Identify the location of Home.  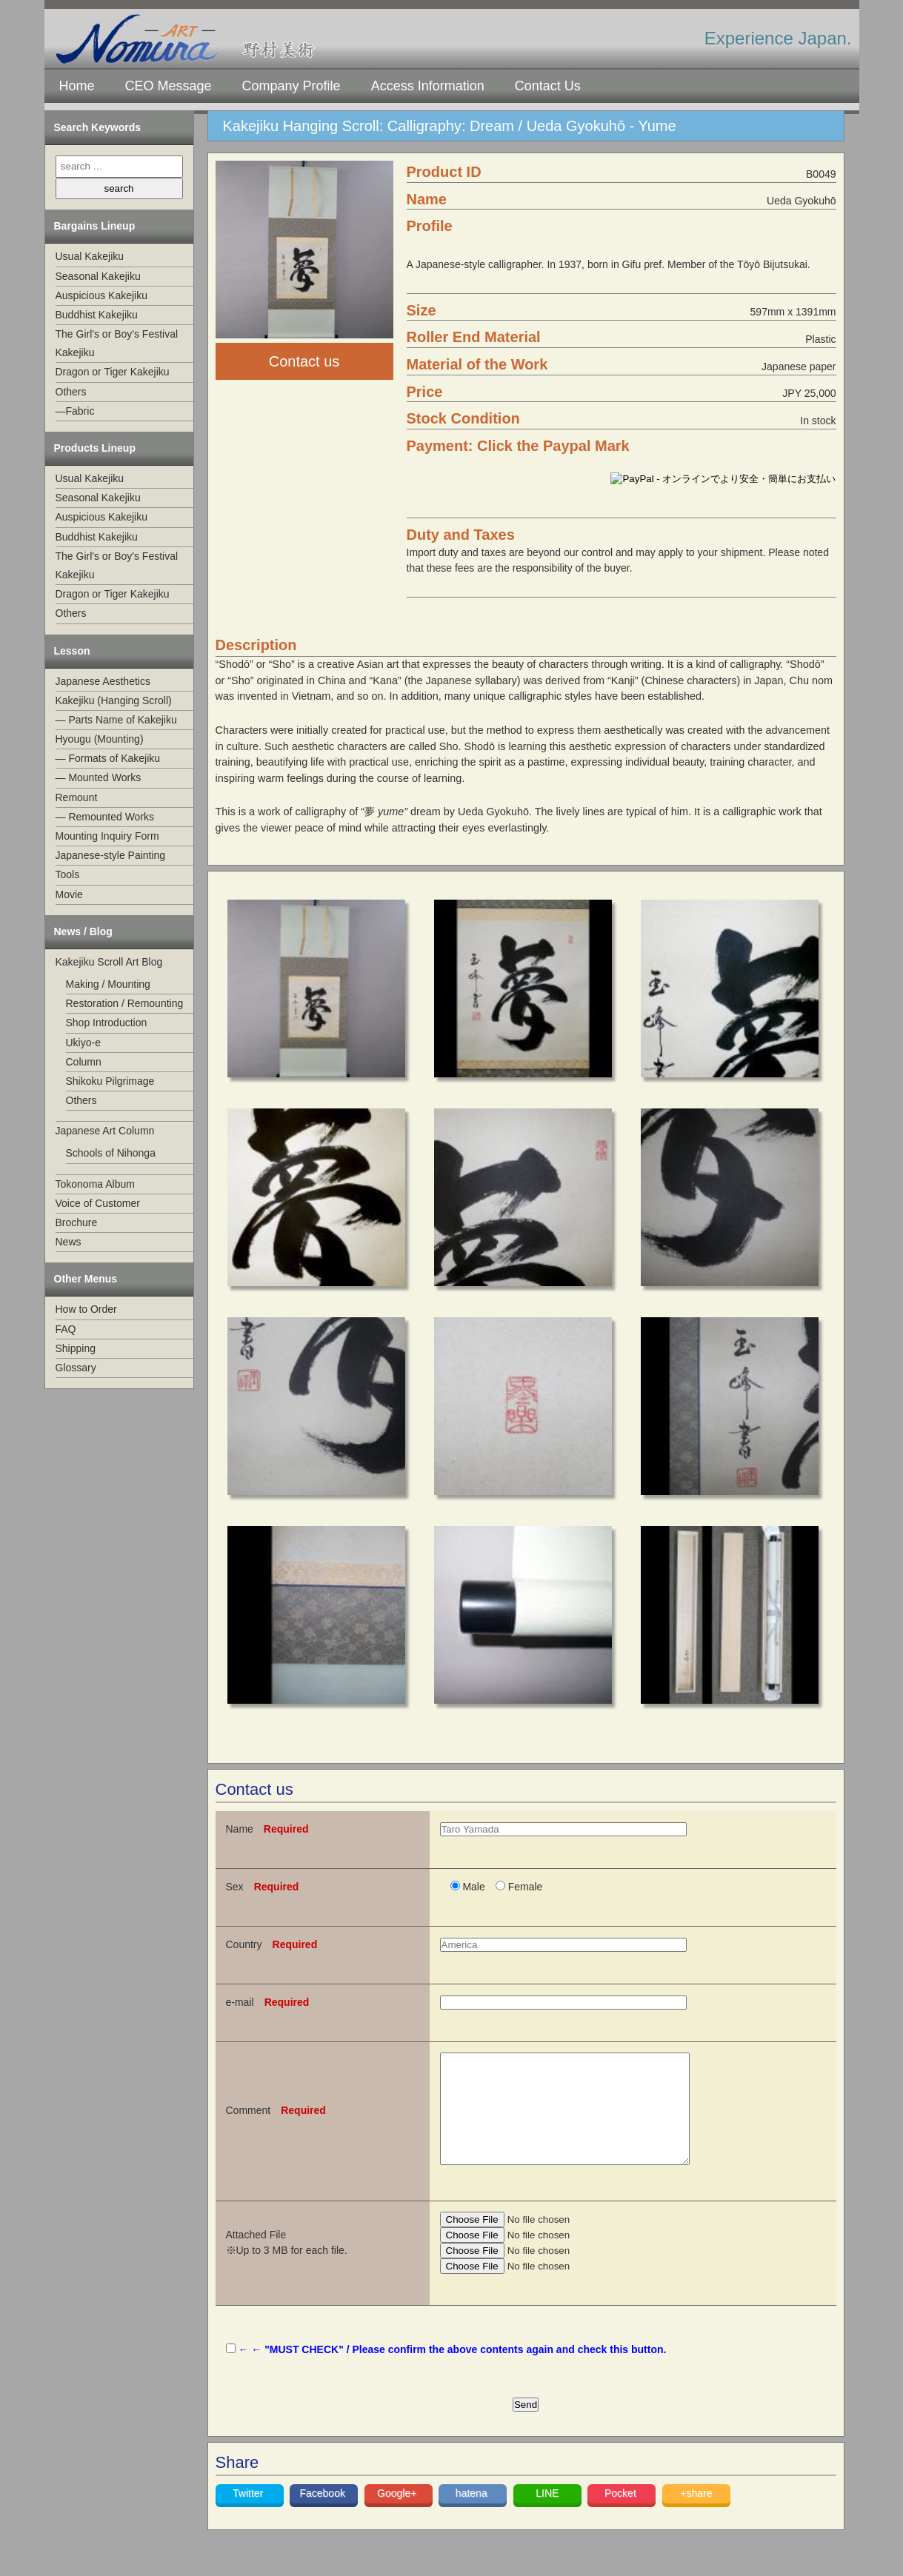
(77, 85).